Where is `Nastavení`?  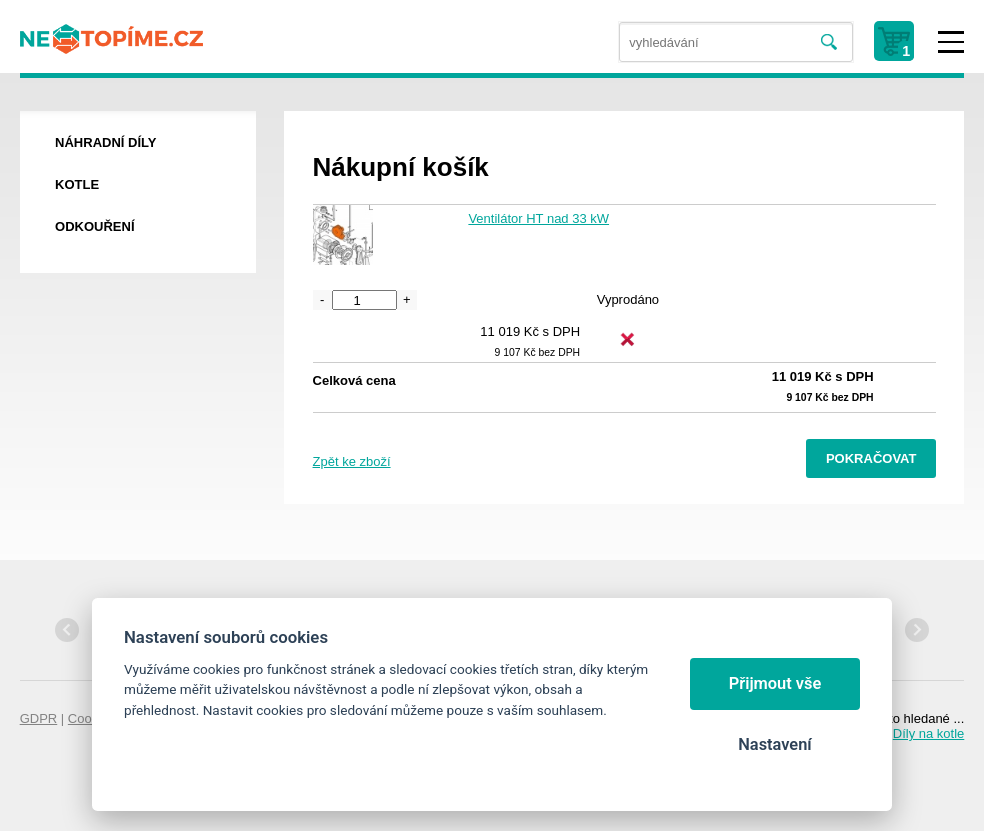
Nastavení is located at coordinates (774, 744).